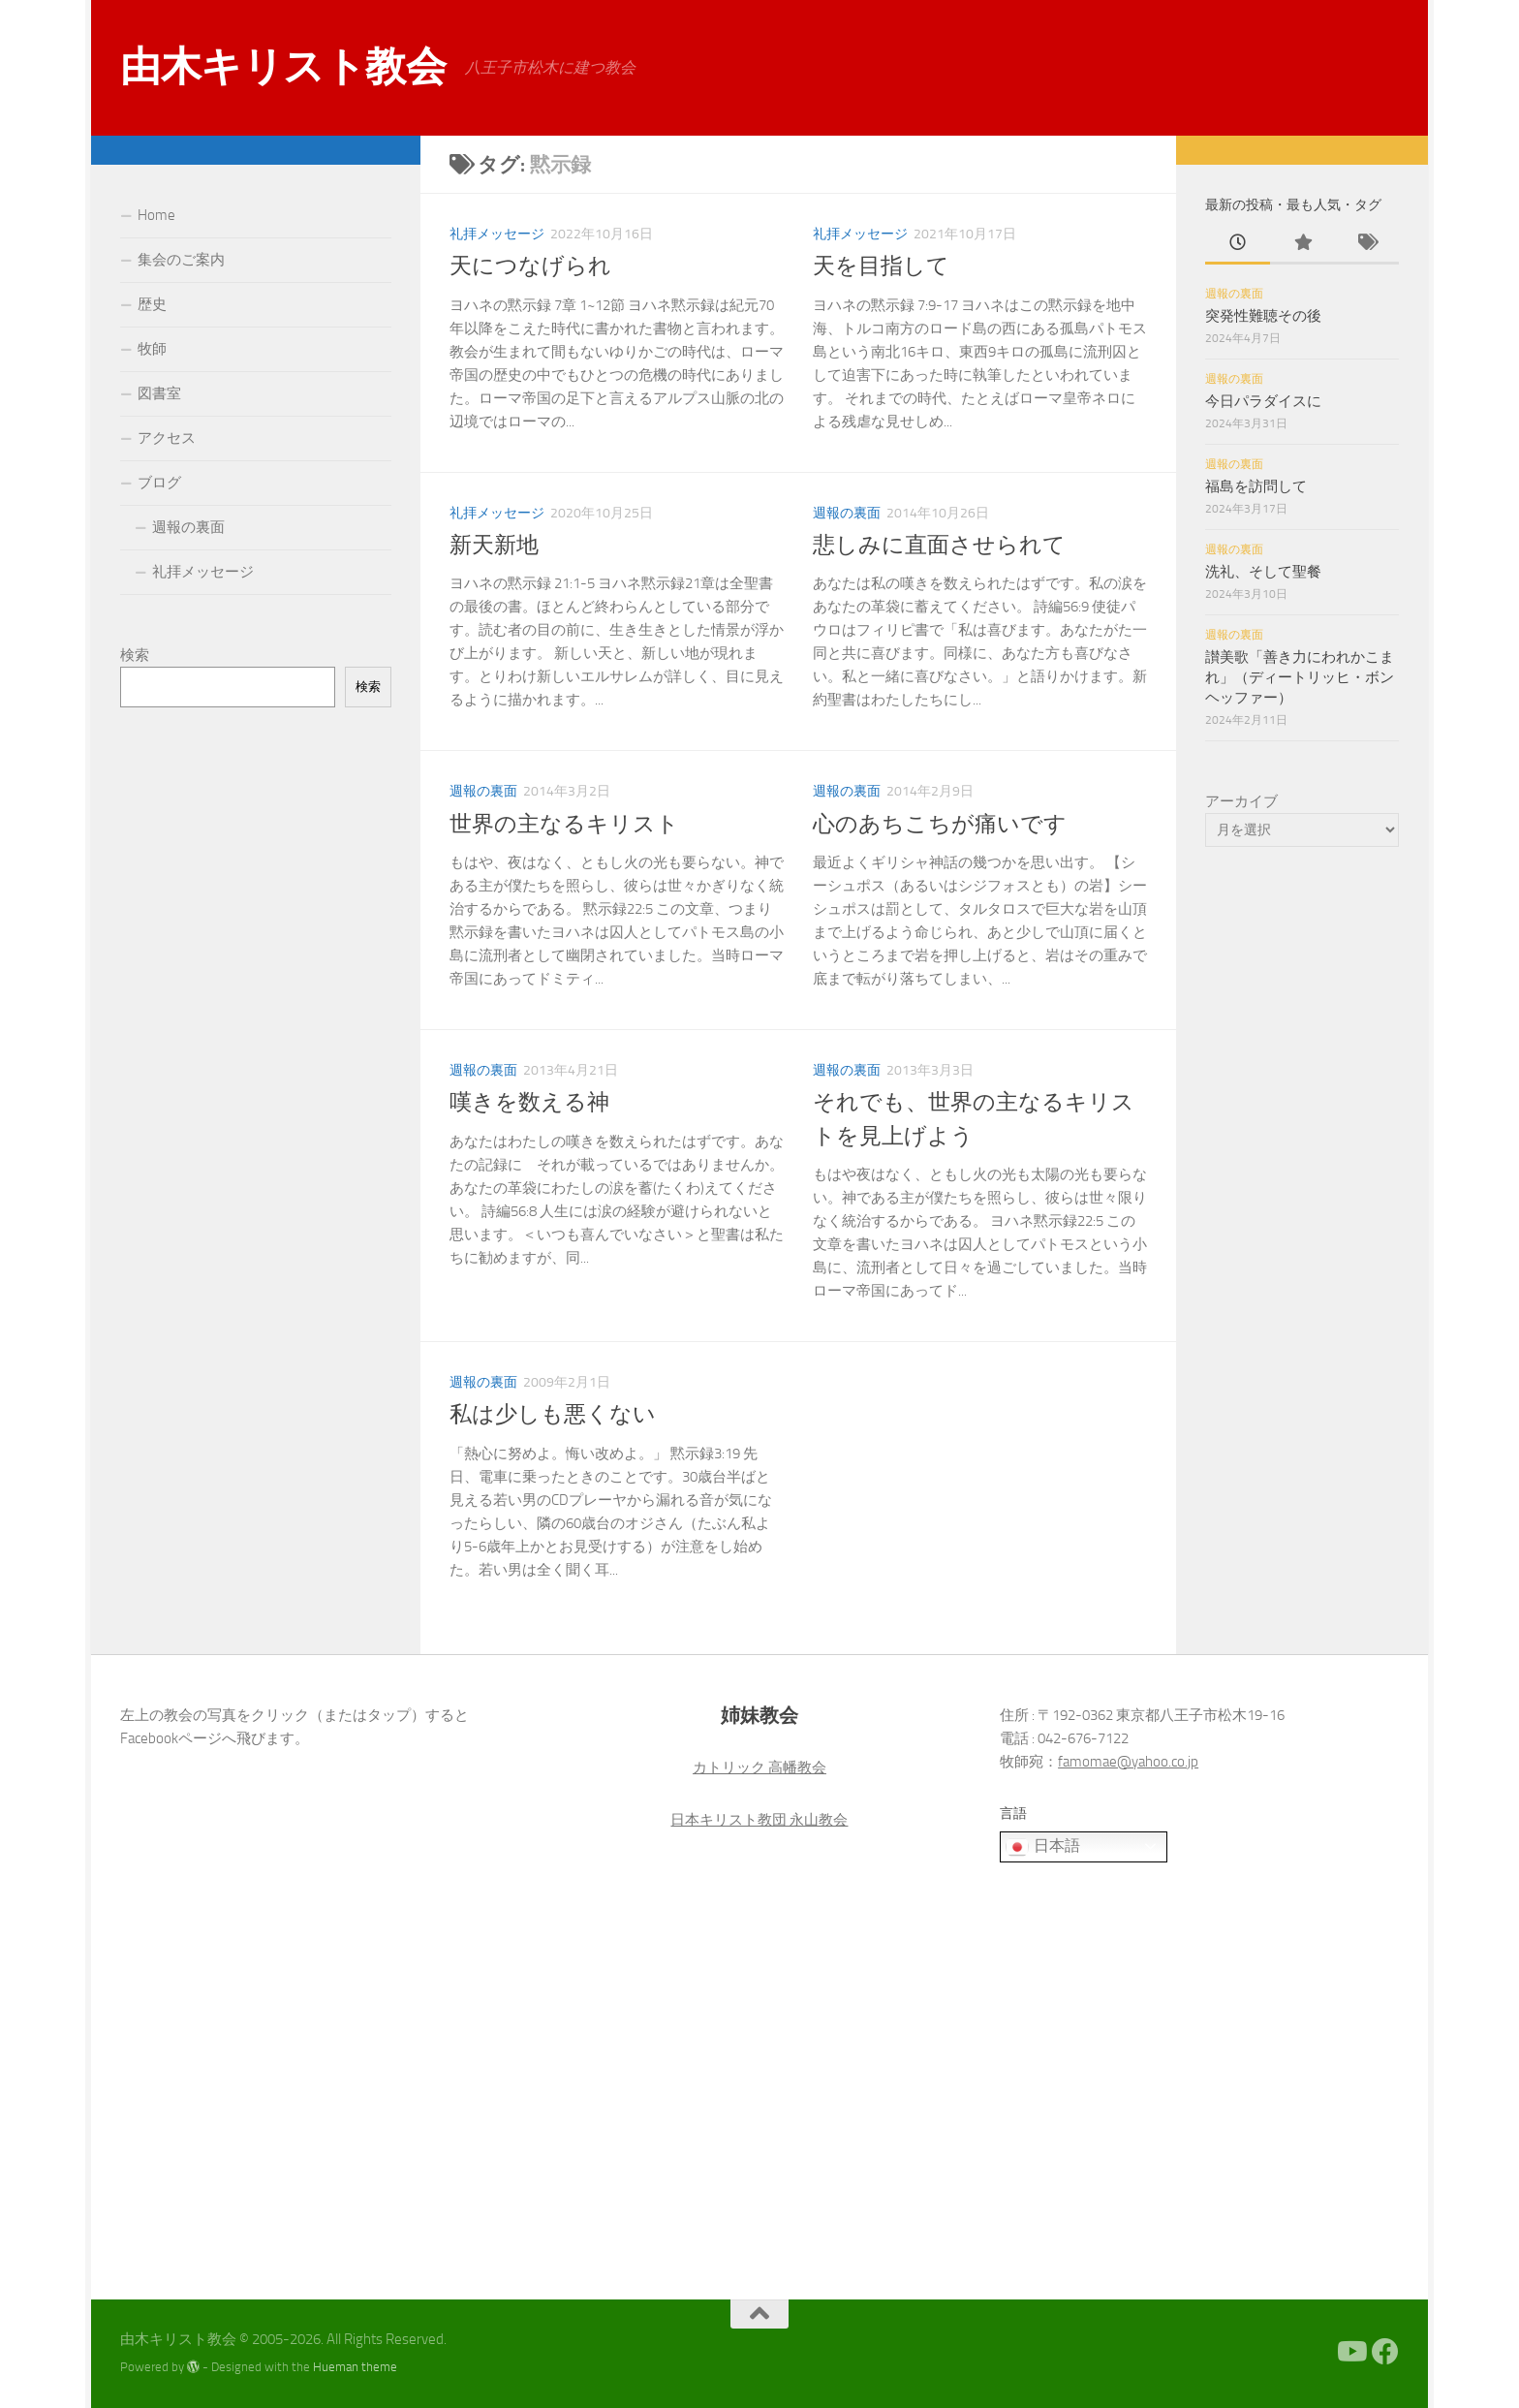 Image resolution: width=1519 pixels, height=2408 pixels. What do you see at coordinates (497, 234) in the screenshot?
I see `礼拝メッセージ` at bounding box center [497, 234].